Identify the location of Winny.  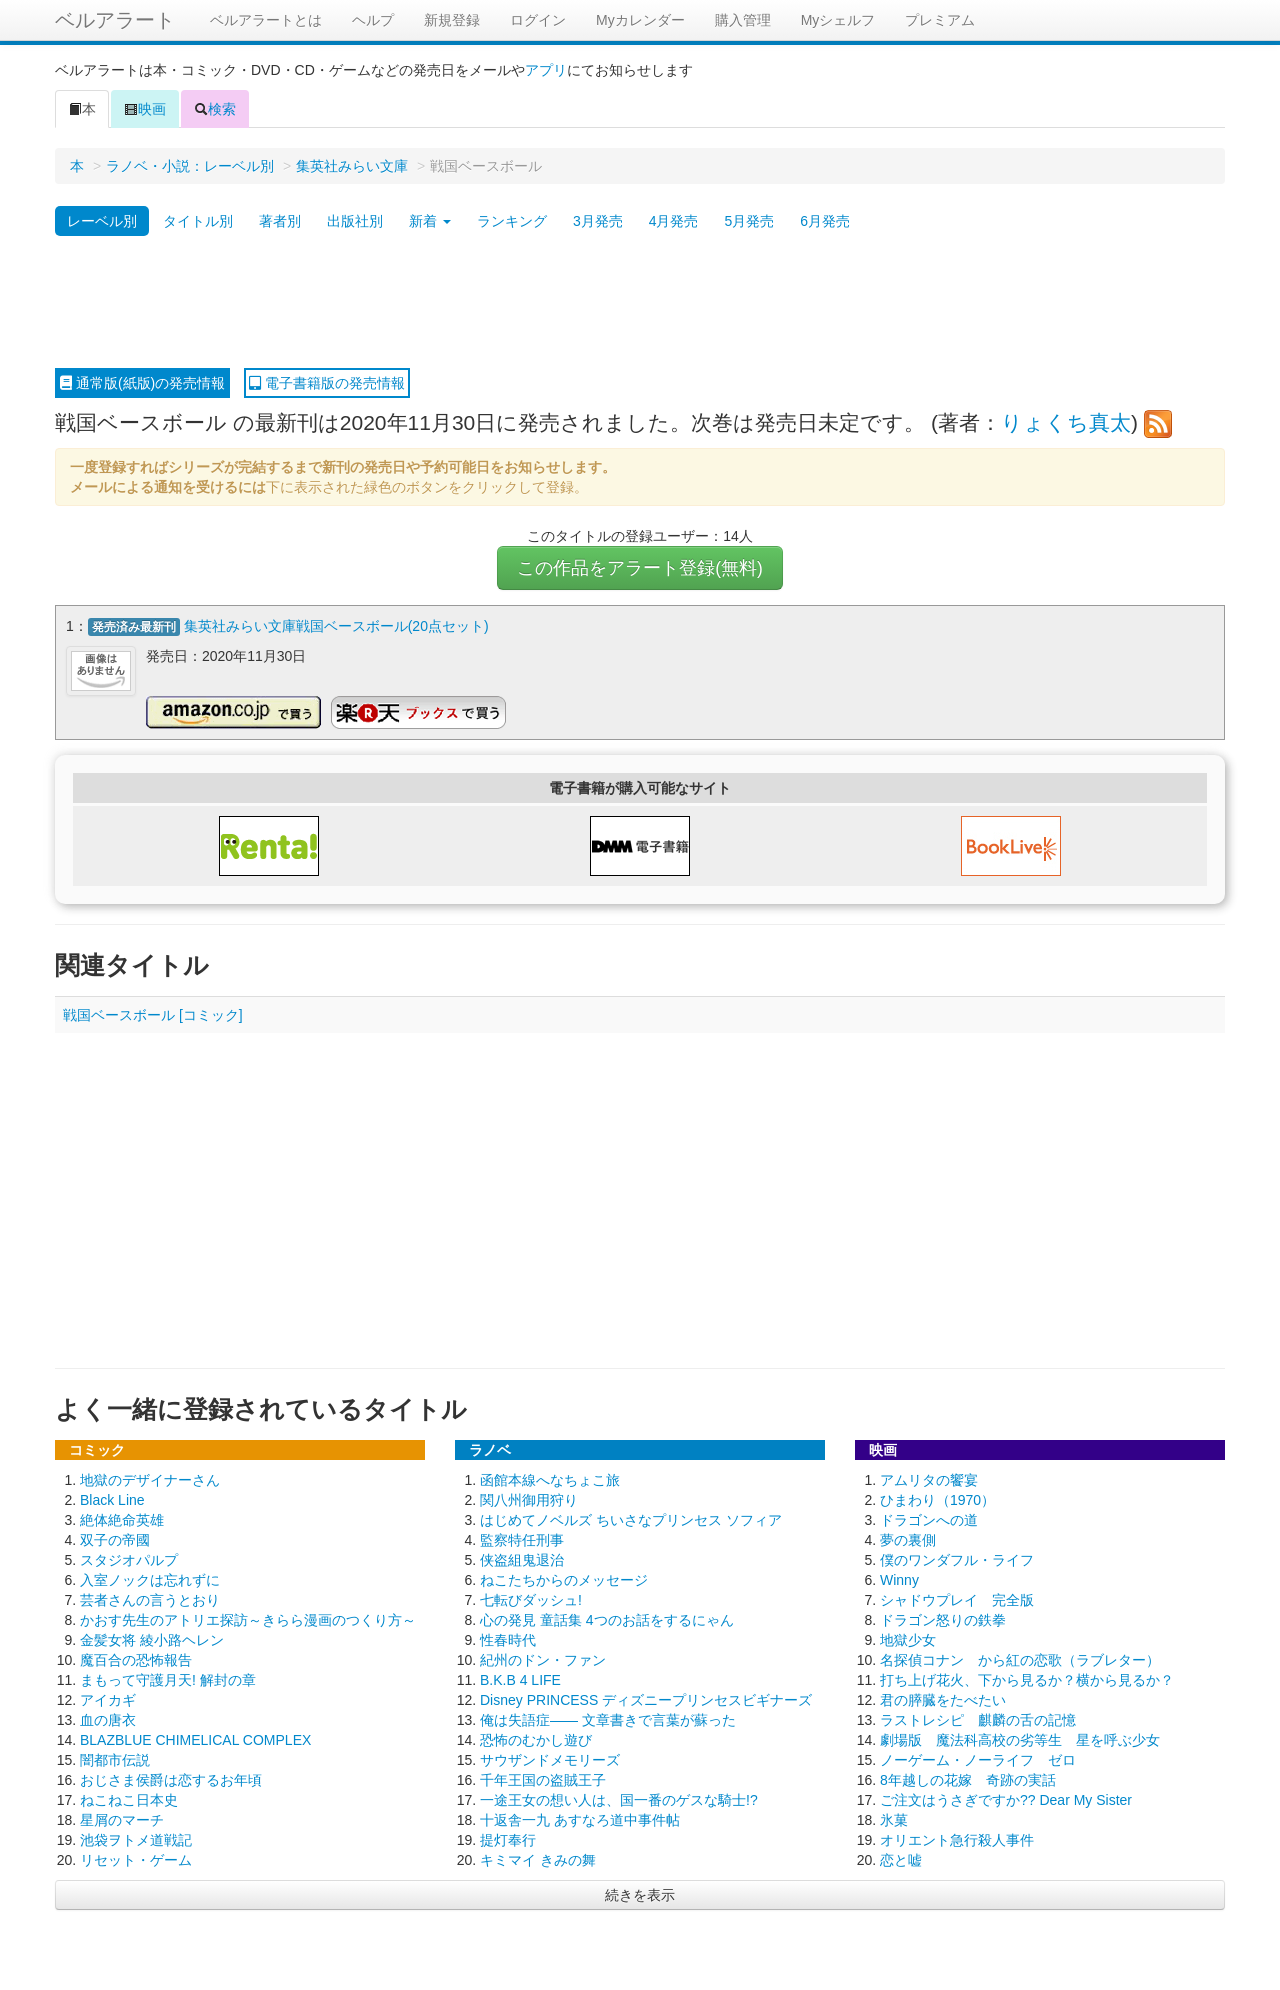
(899, 1580).